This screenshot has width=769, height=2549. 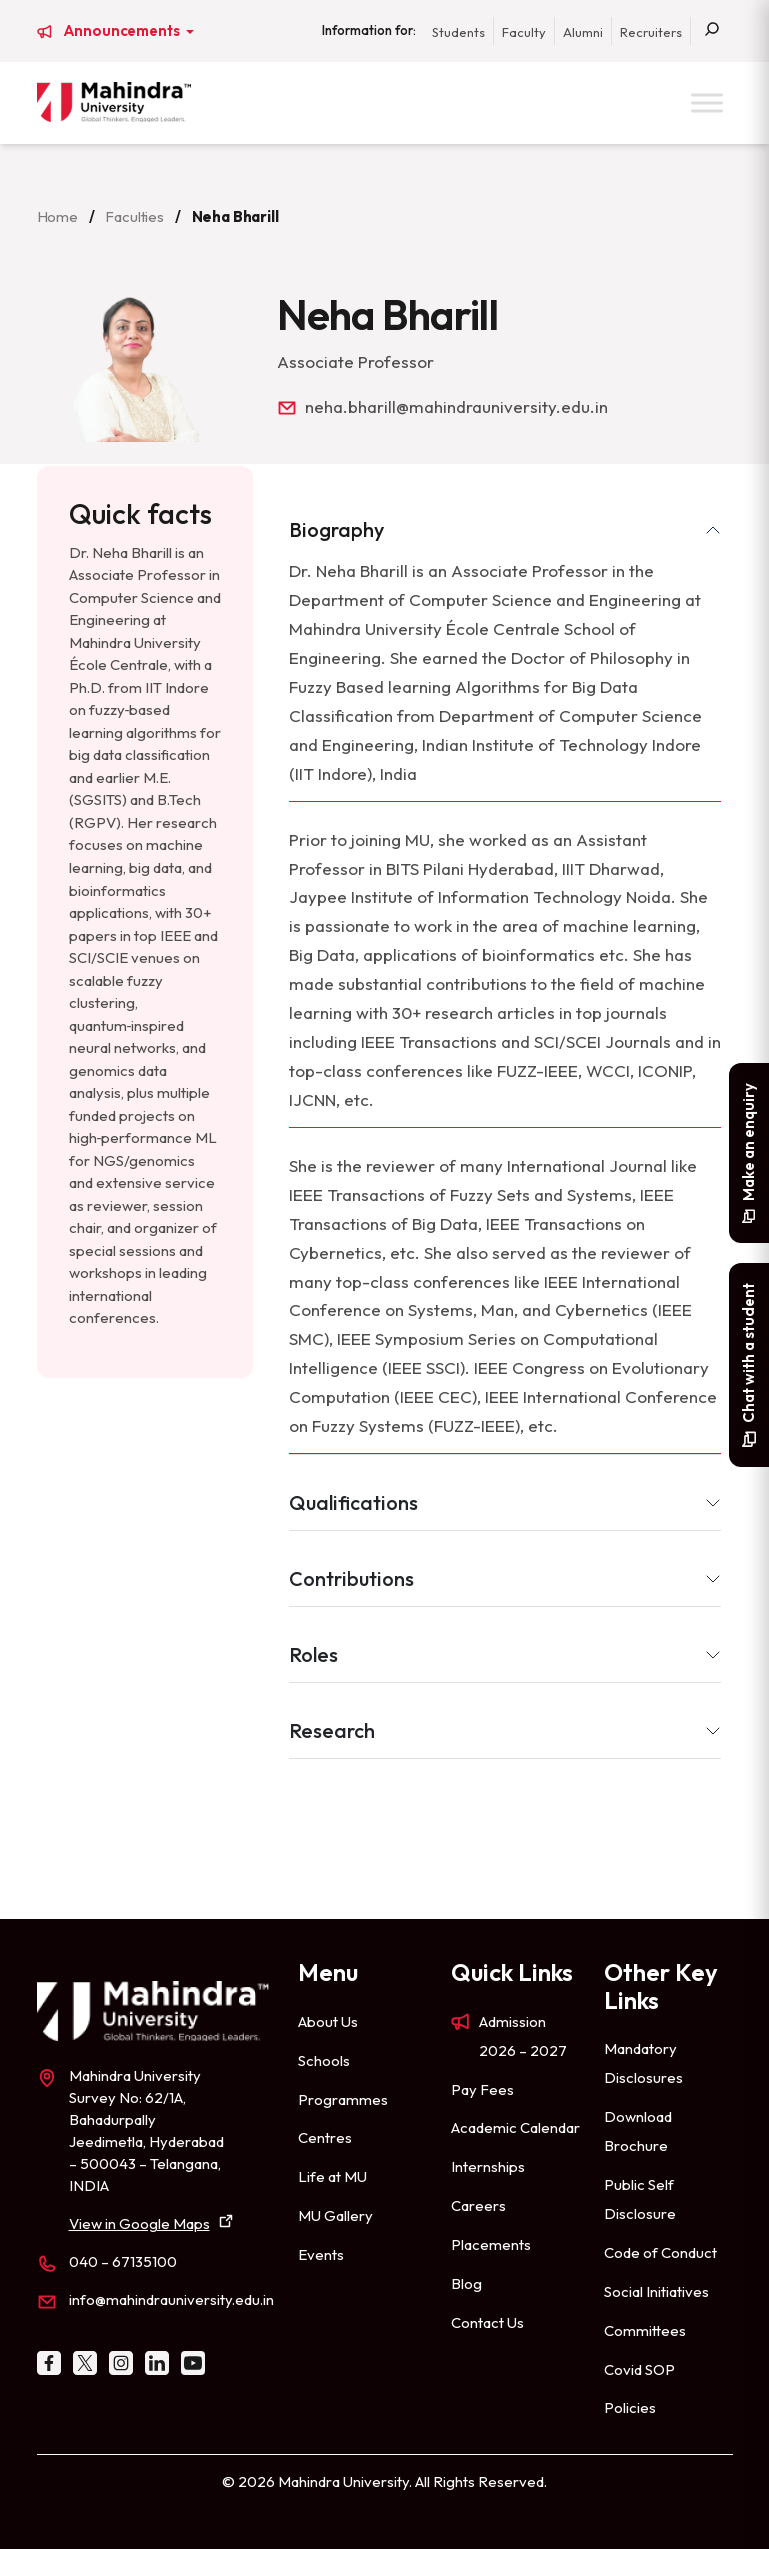 I want to click on Contact Us, so click(x=487, y=2322).